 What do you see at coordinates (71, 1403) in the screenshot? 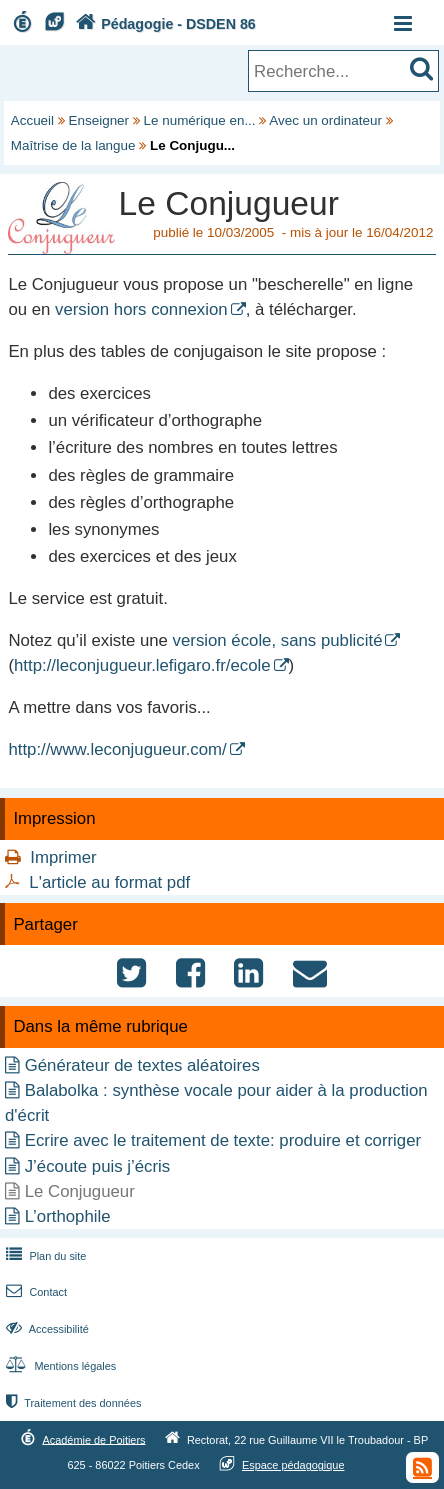
I see `Traitement des données` at bounding box center [71, 1403].